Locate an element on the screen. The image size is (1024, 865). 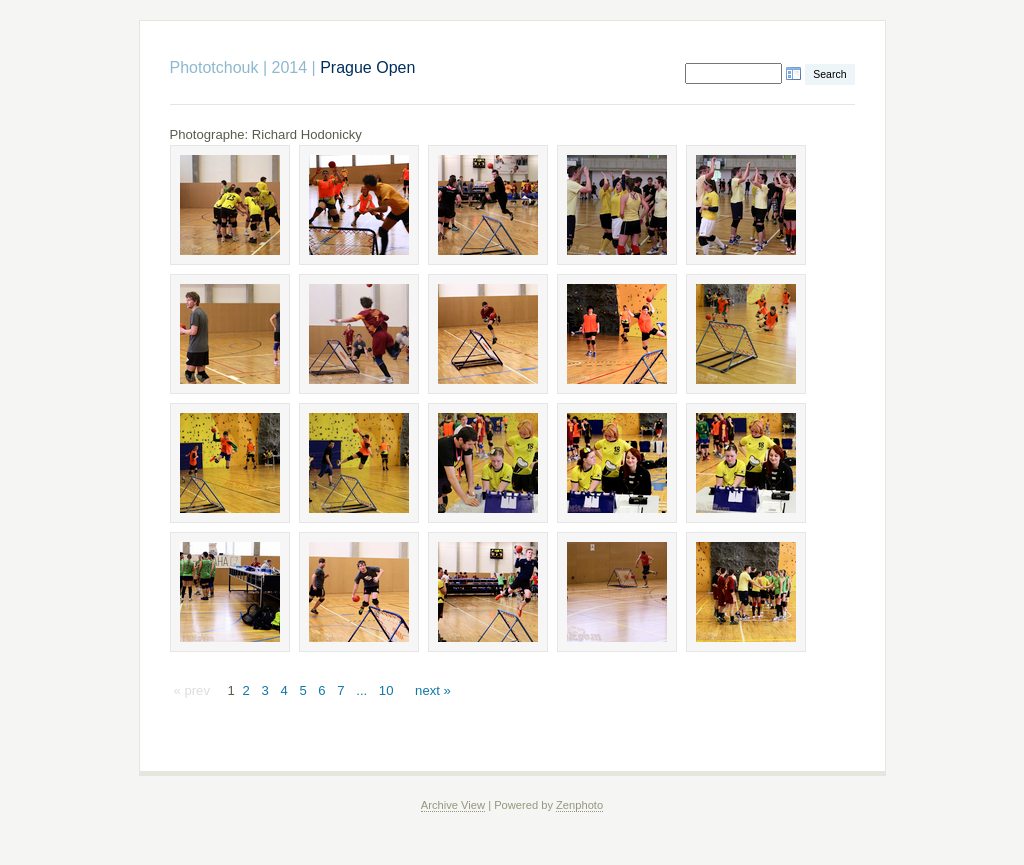
Zenphoto is located at coordinates (579, 805).